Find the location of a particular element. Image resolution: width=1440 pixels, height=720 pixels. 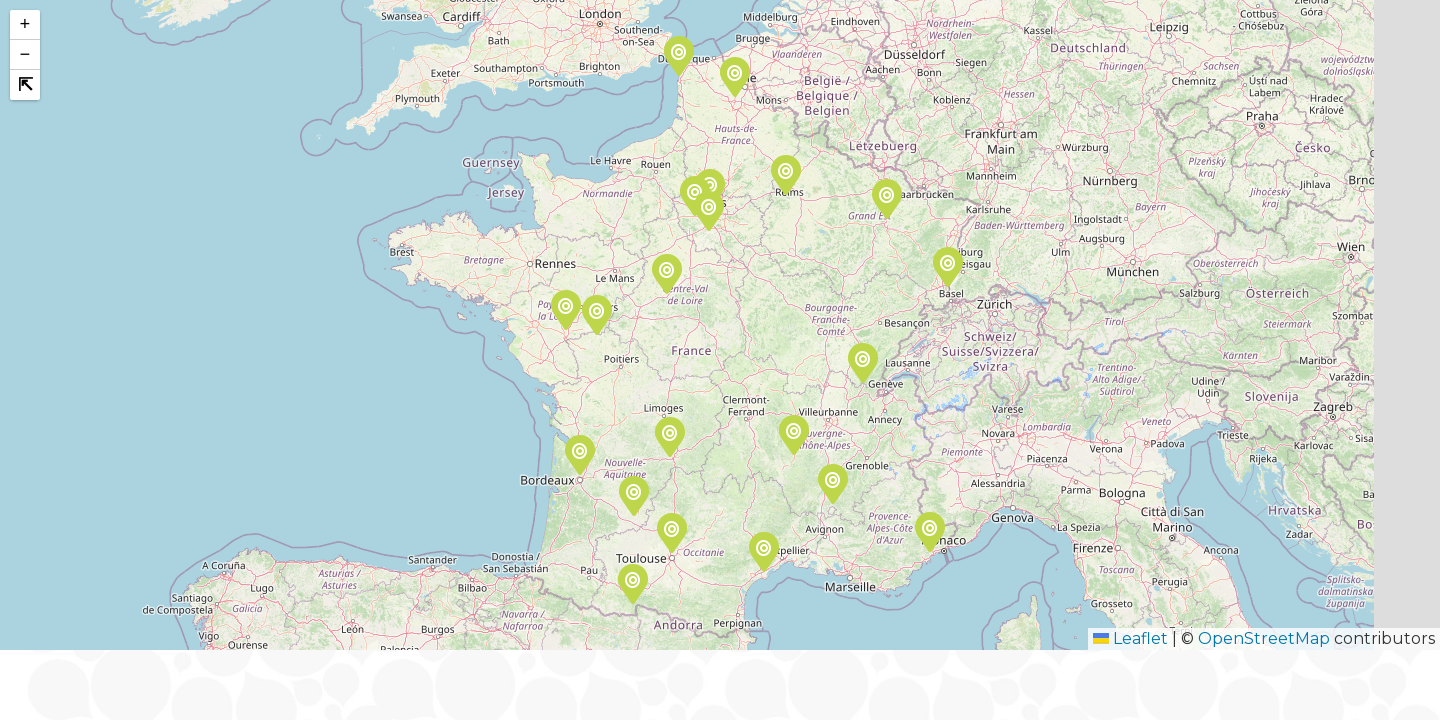

[button] is located at coordinates (862, 366).